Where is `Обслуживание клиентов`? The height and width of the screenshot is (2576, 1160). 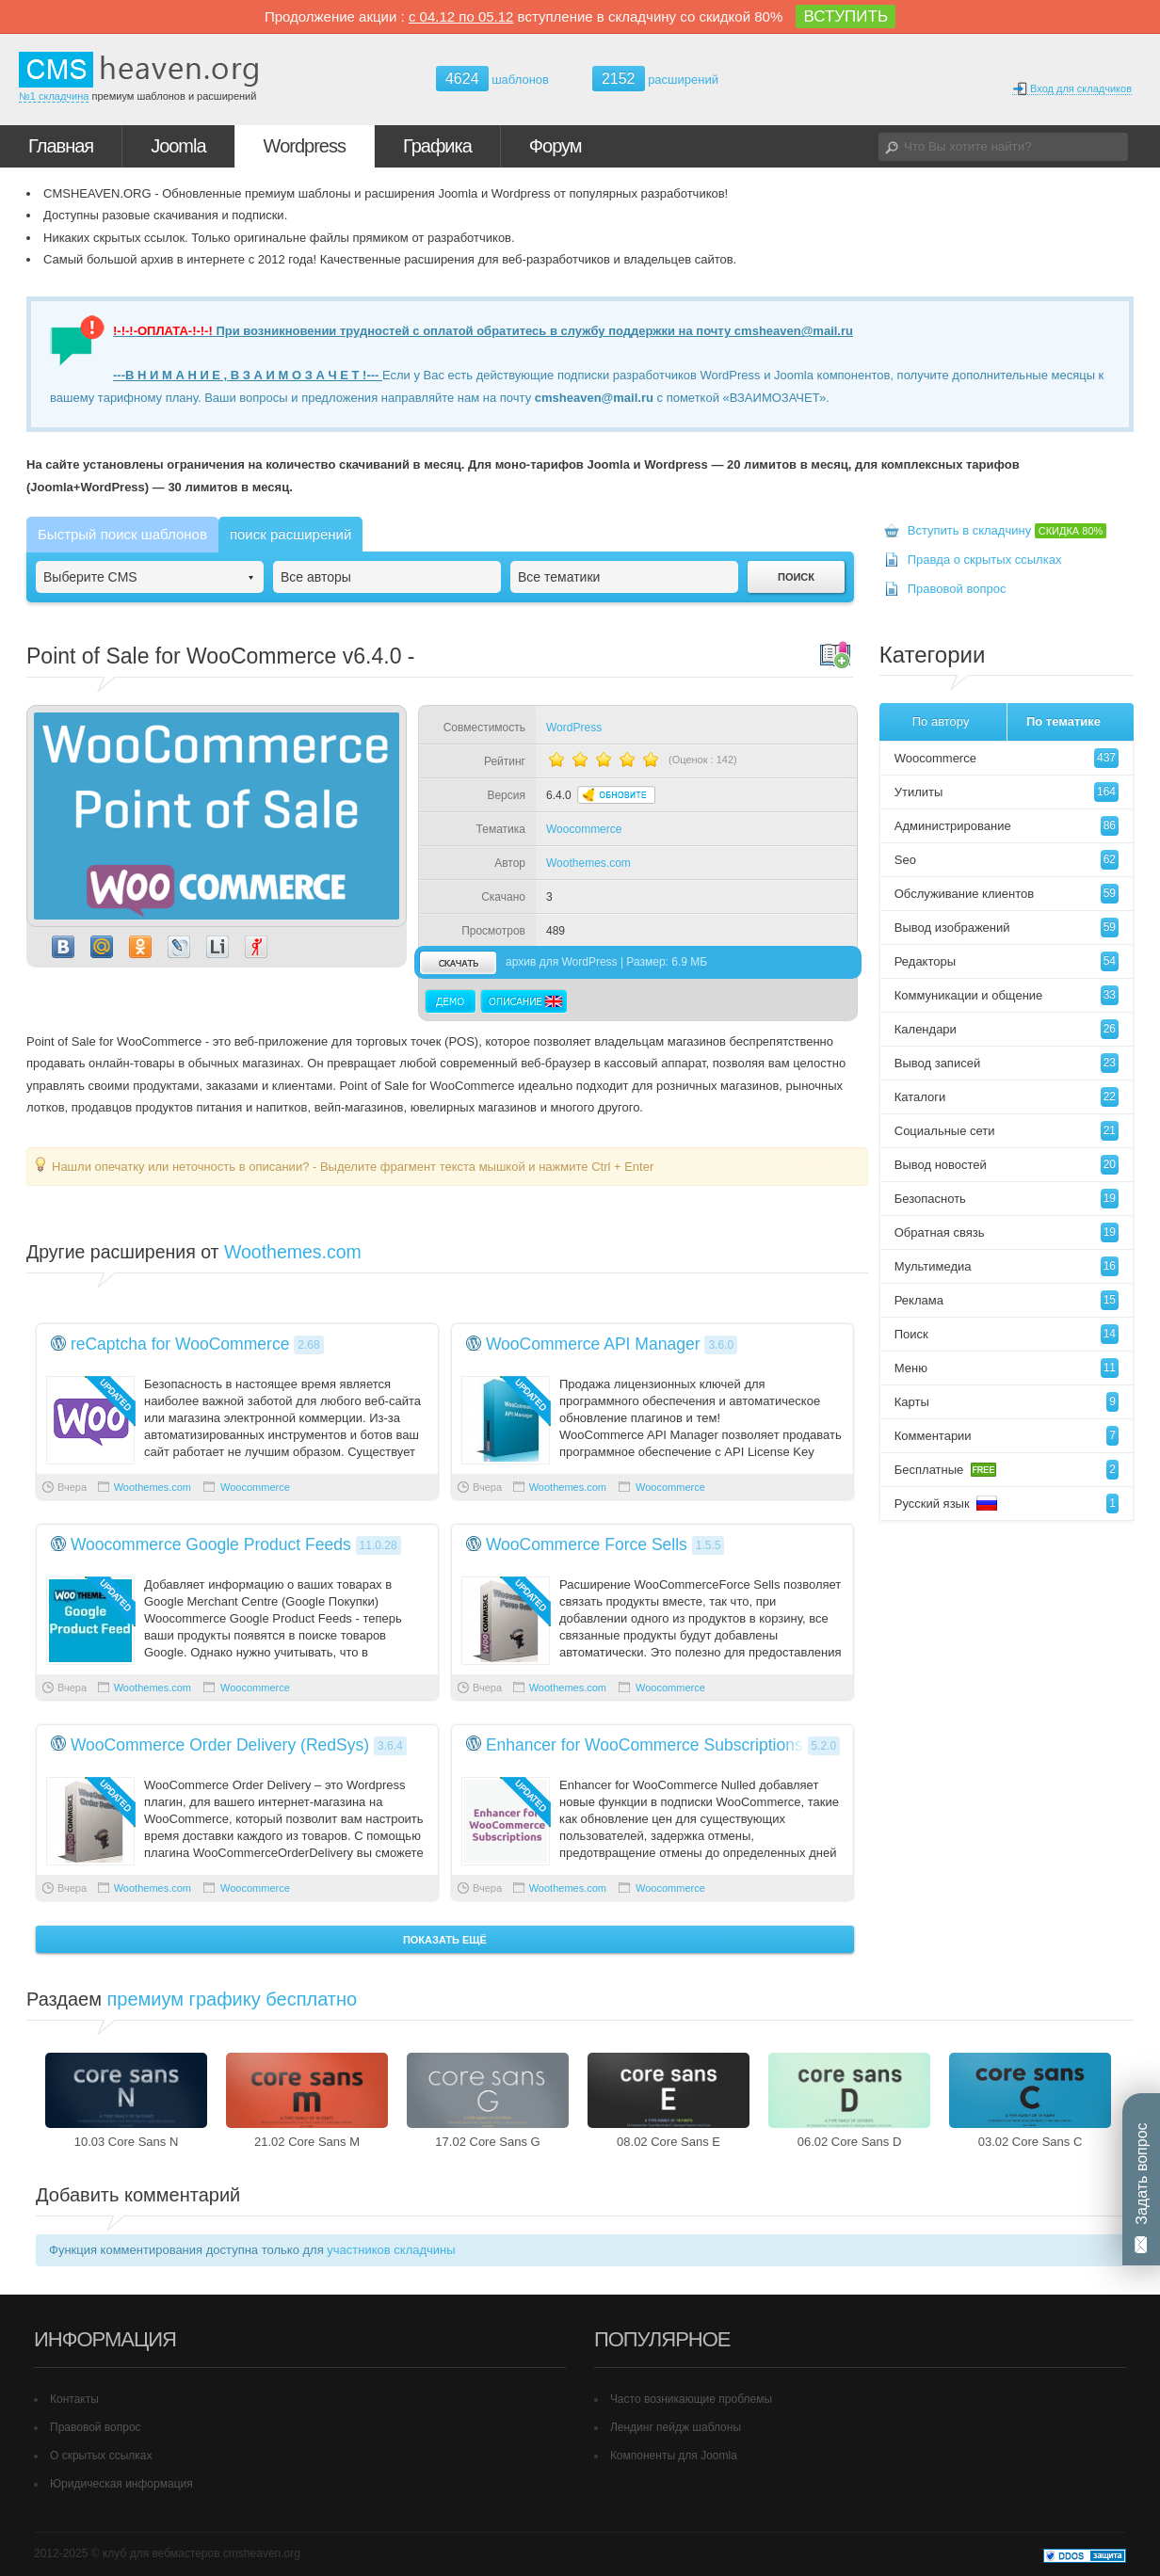
Обслуживание клиентов is located at coordinates (1006, 894).